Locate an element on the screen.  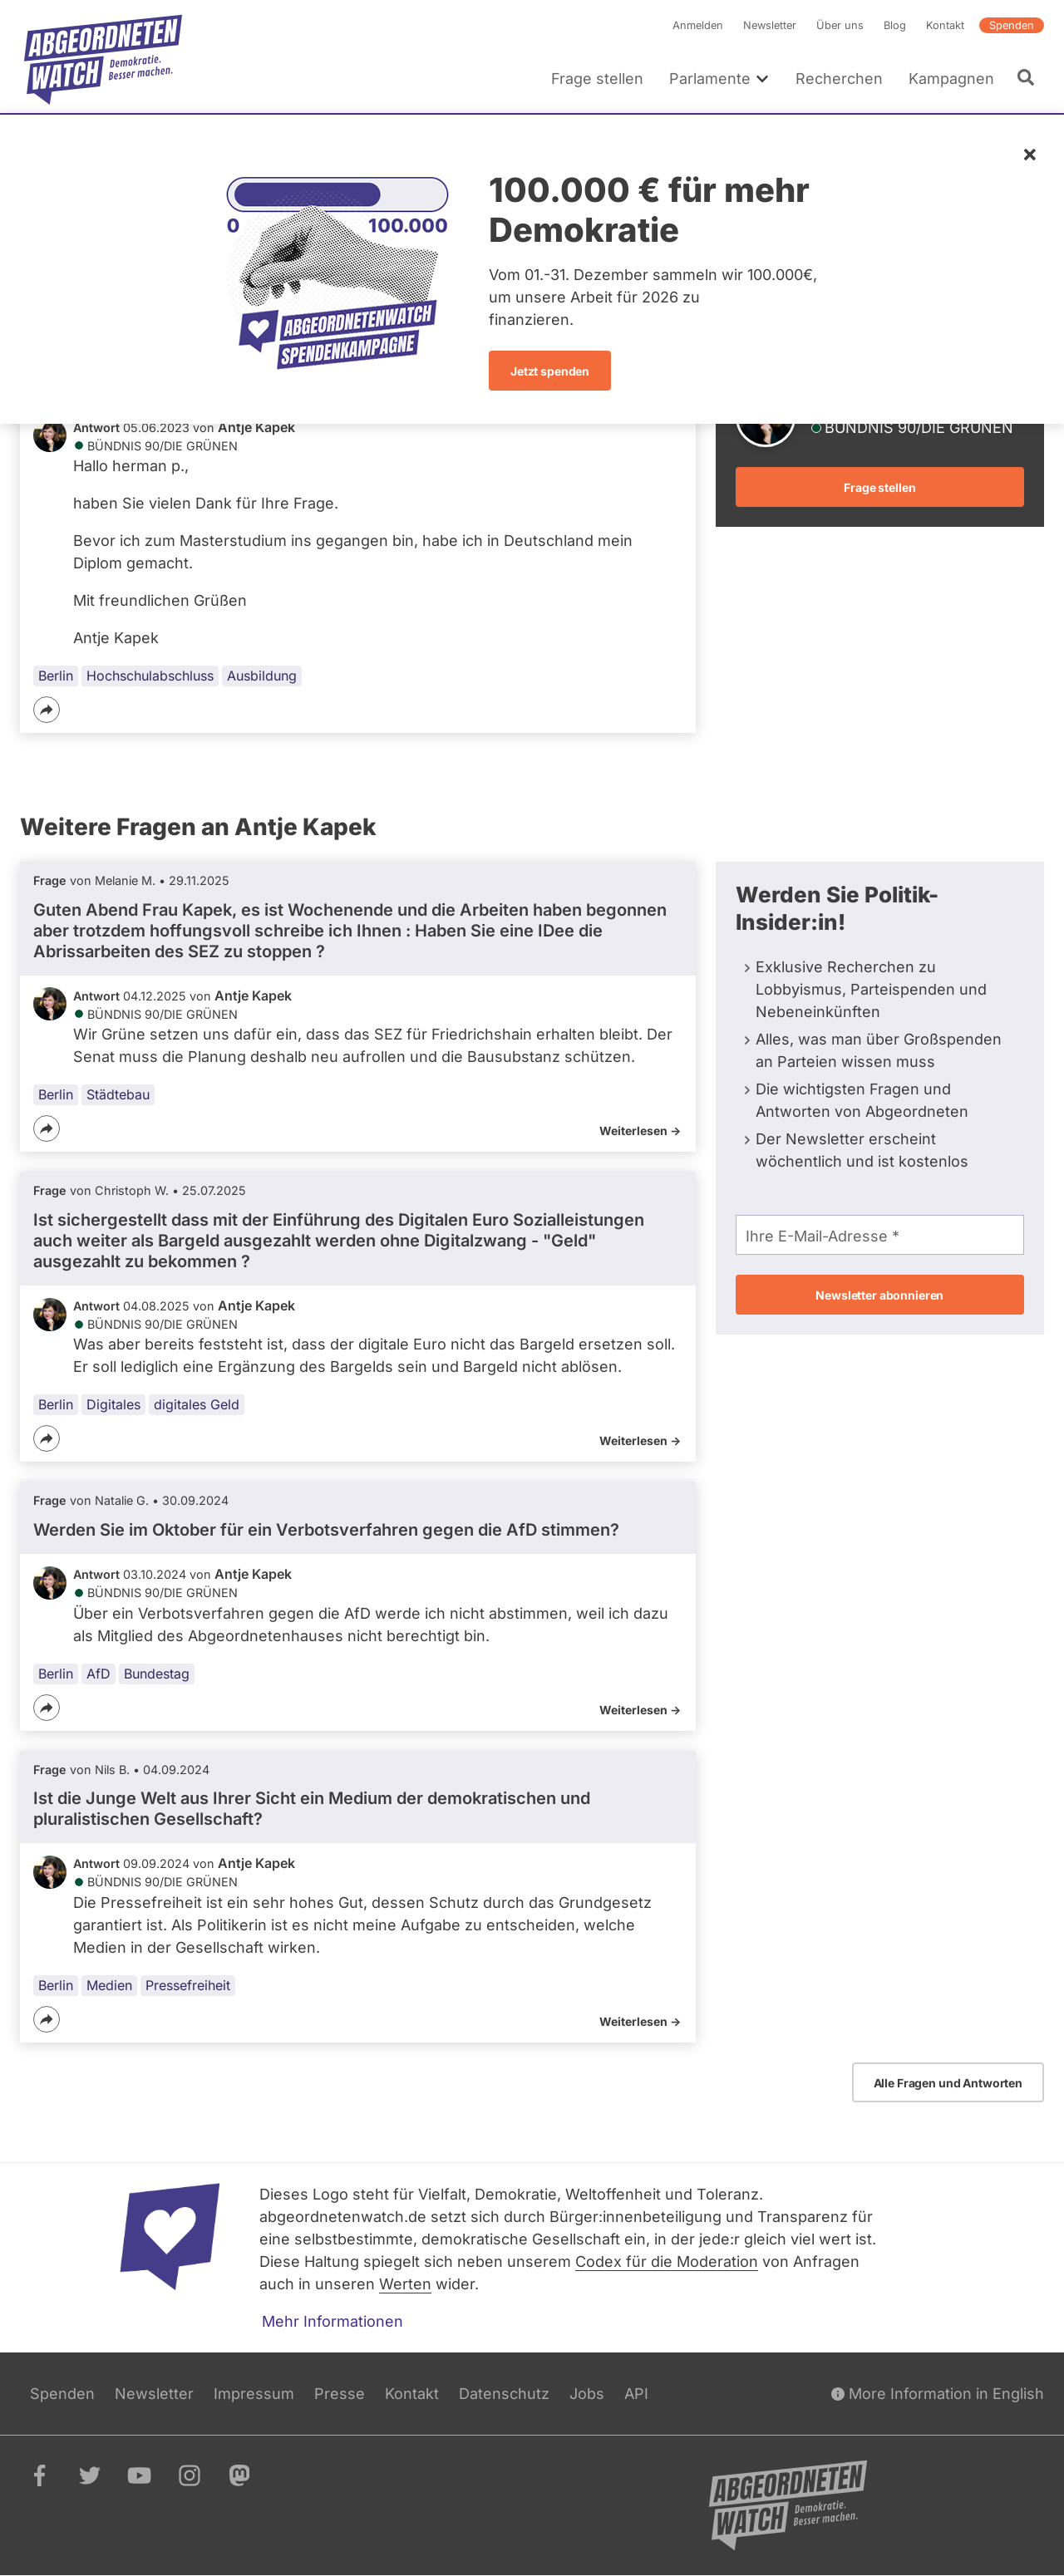
Ist die Junge Welt aus Ihrer Sicht ein Medium der demokratischen und pluralistischen Gesellschaft? is located at coordinates (311, 1808).